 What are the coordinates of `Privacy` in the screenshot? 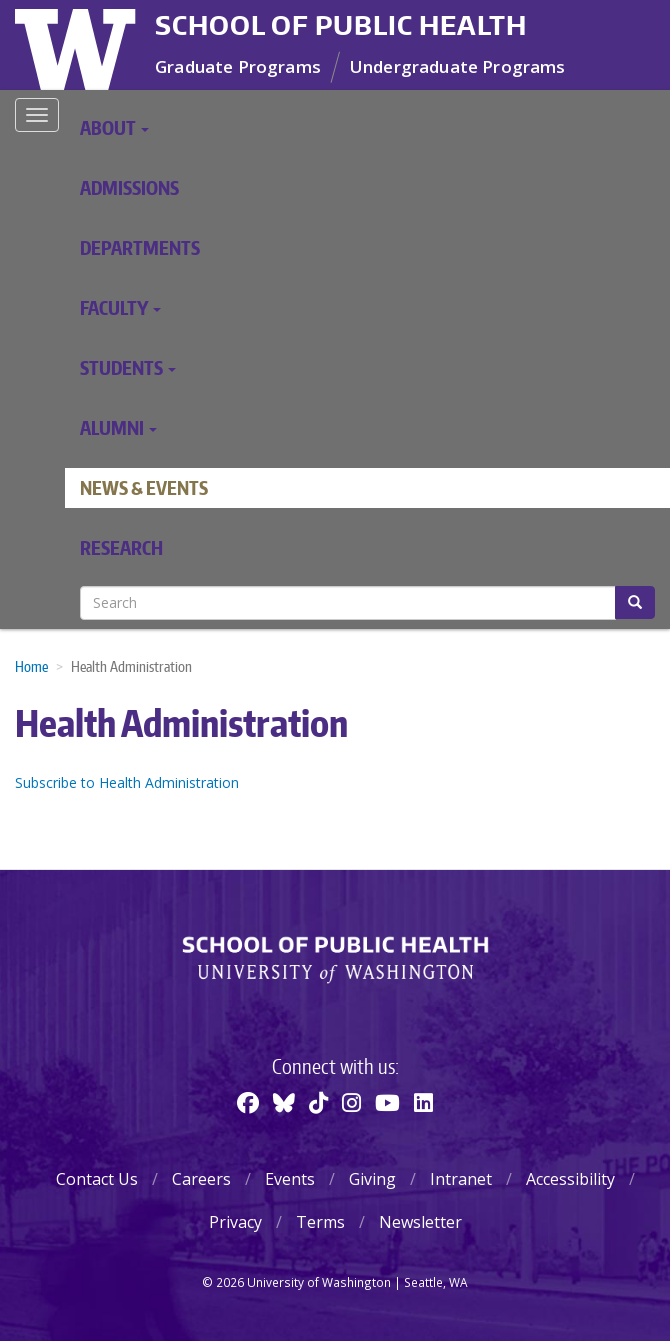 It's located at (235, 1222).